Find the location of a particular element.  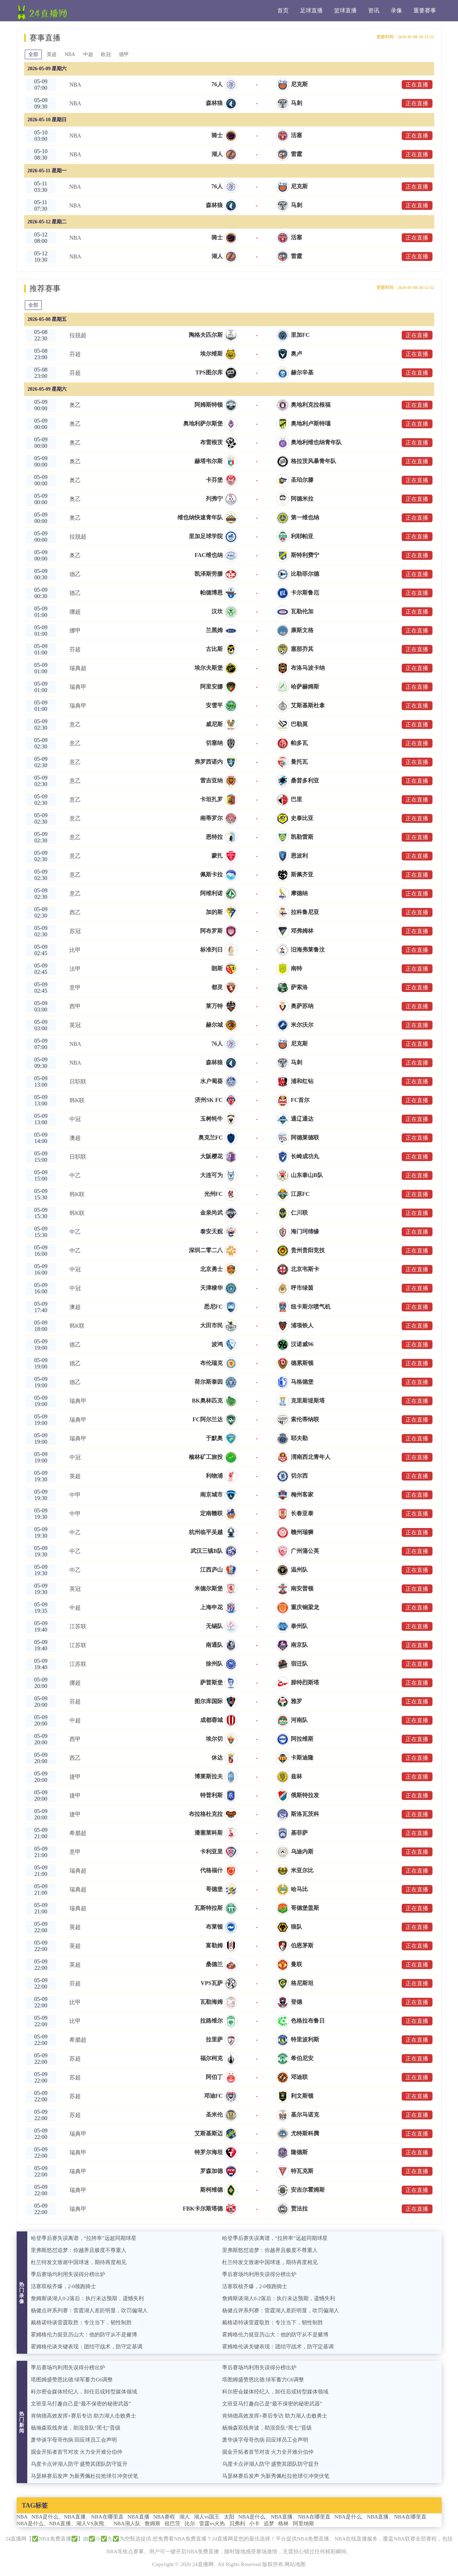

比尔 is located at coordinates (190, 2523).